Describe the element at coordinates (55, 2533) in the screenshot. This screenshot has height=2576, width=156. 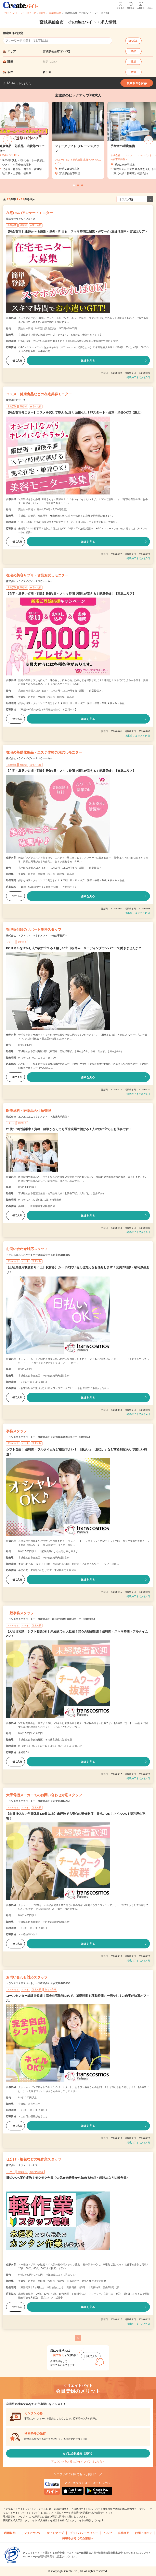
I see `サイトマップ` at that location.